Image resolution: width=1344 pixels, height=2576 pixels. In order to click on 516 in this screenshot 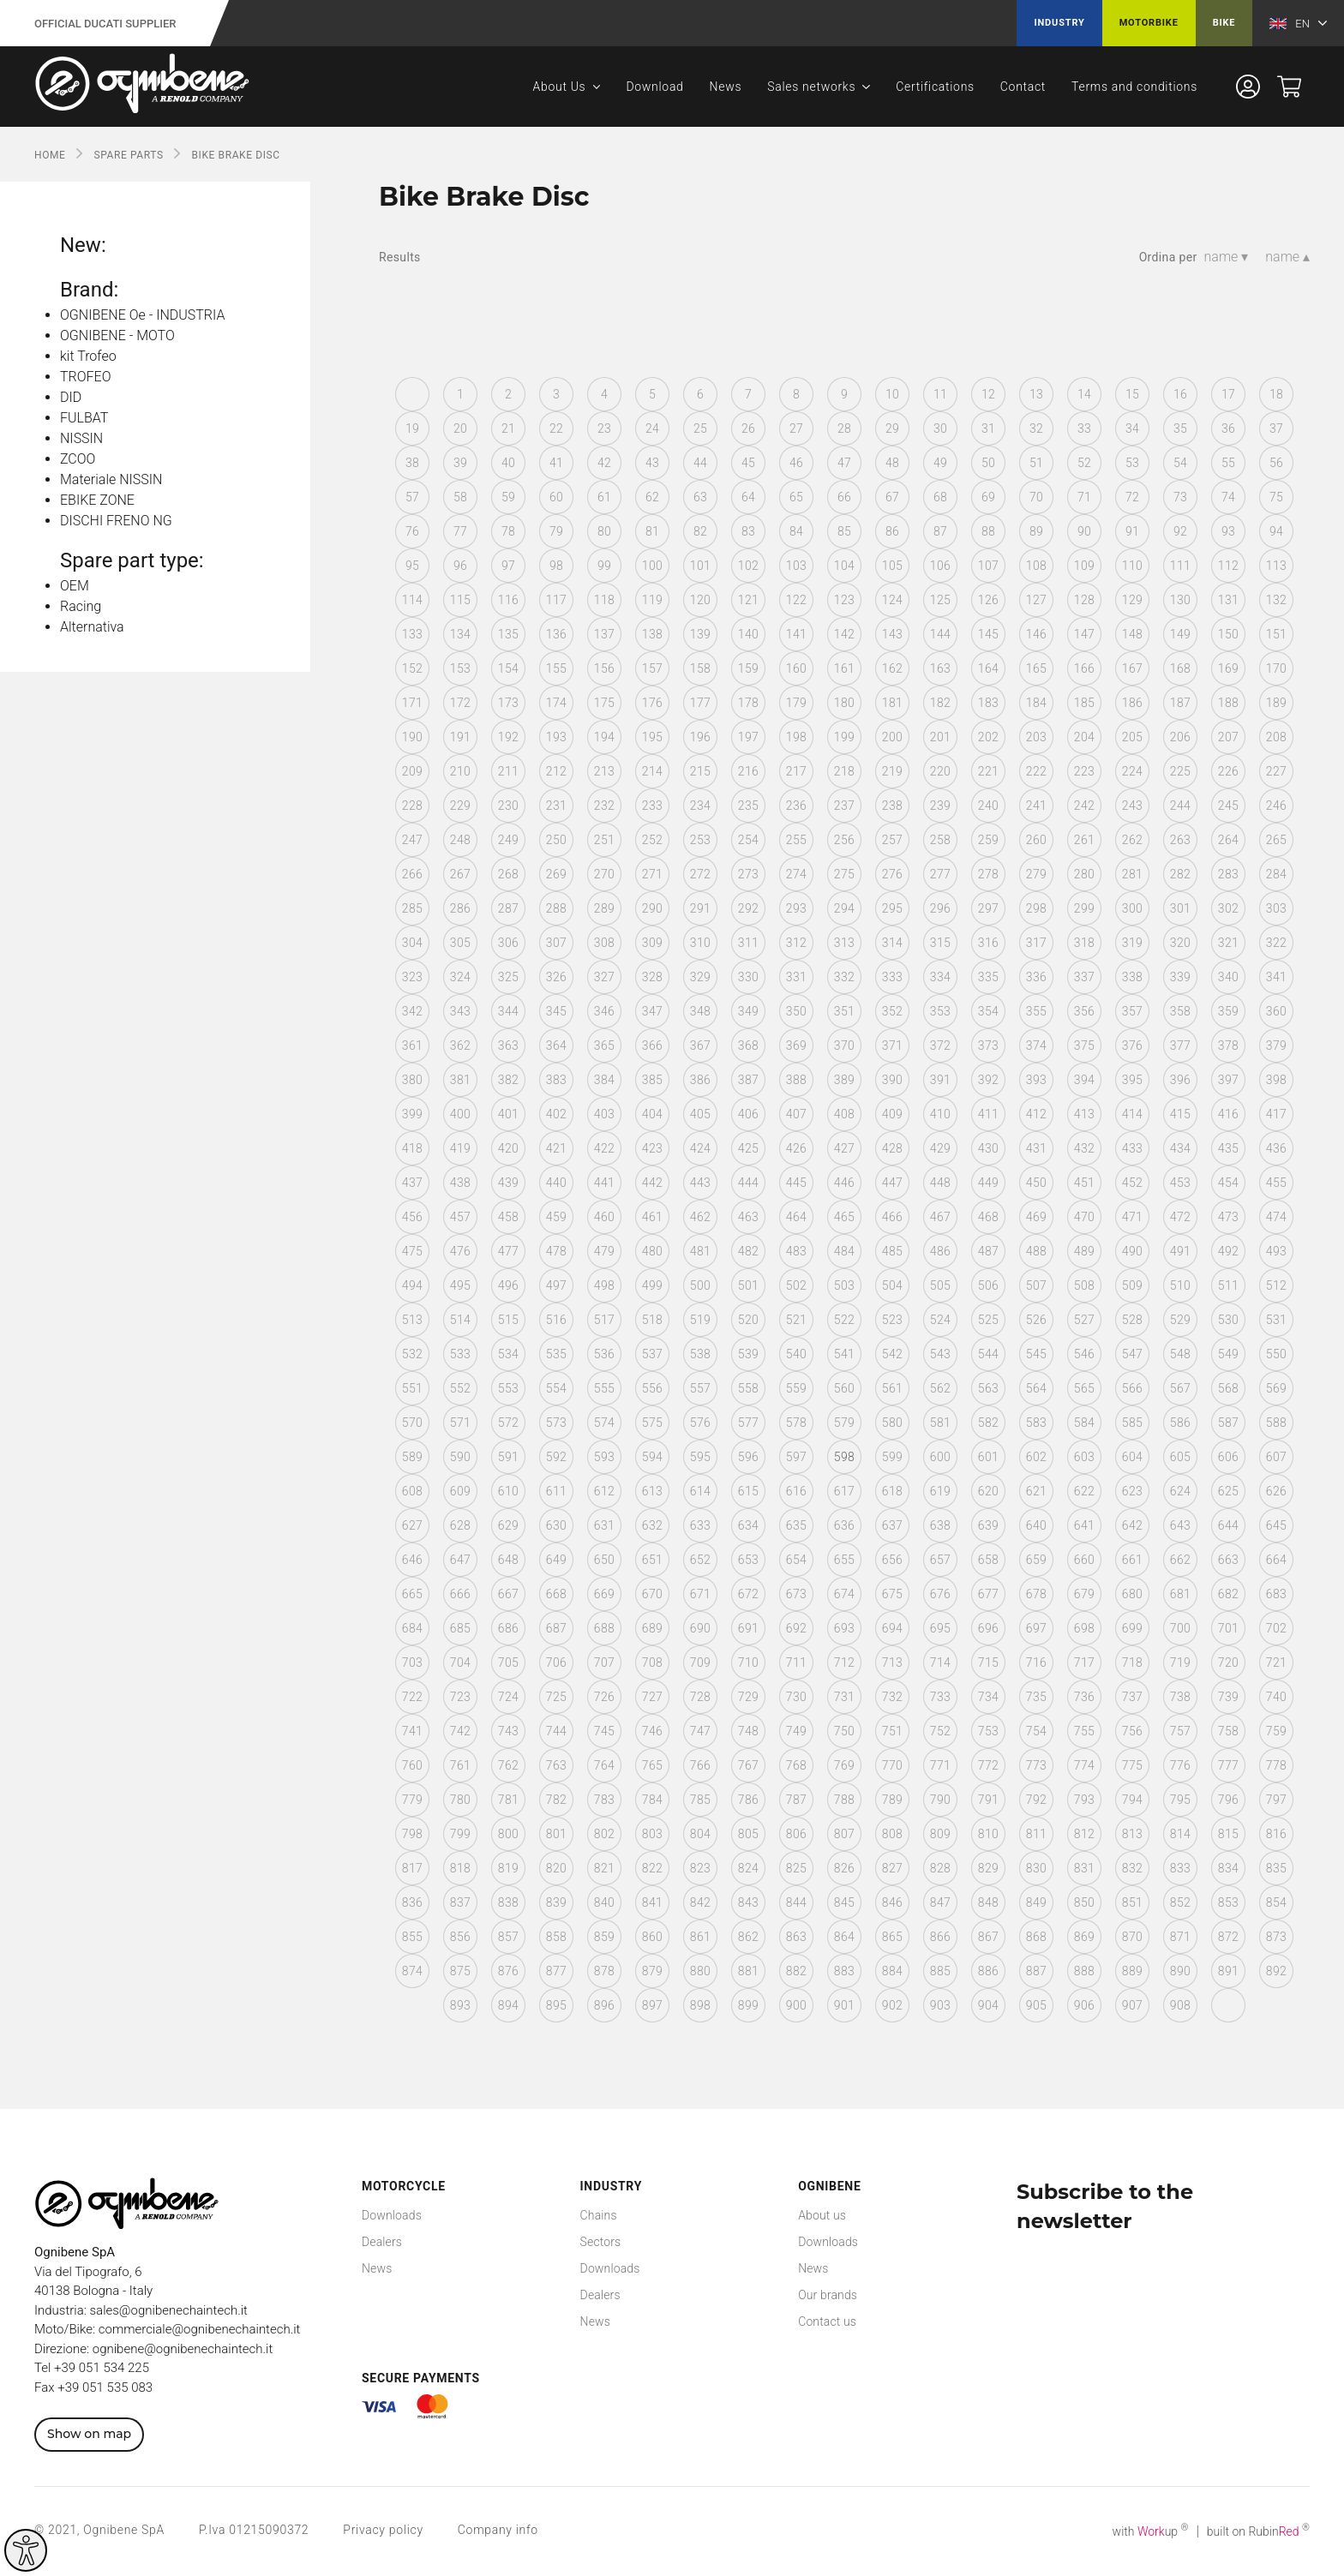, I will do `click(556, 1320)`.